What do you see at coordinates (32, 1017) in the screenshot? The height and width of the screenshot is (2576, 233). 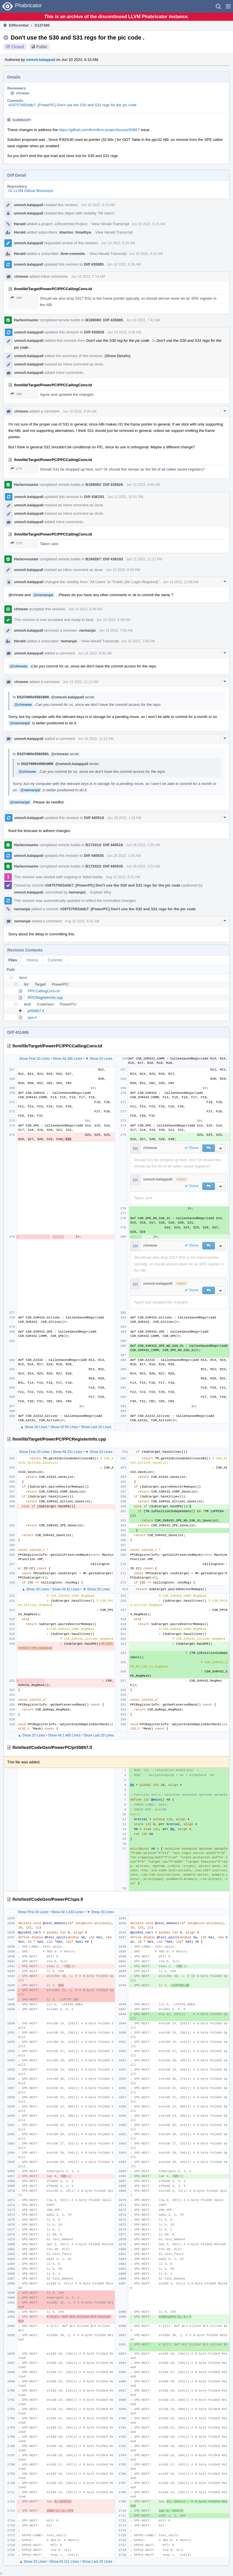 I see `spe.ll` at bounding box center [32, 1017].